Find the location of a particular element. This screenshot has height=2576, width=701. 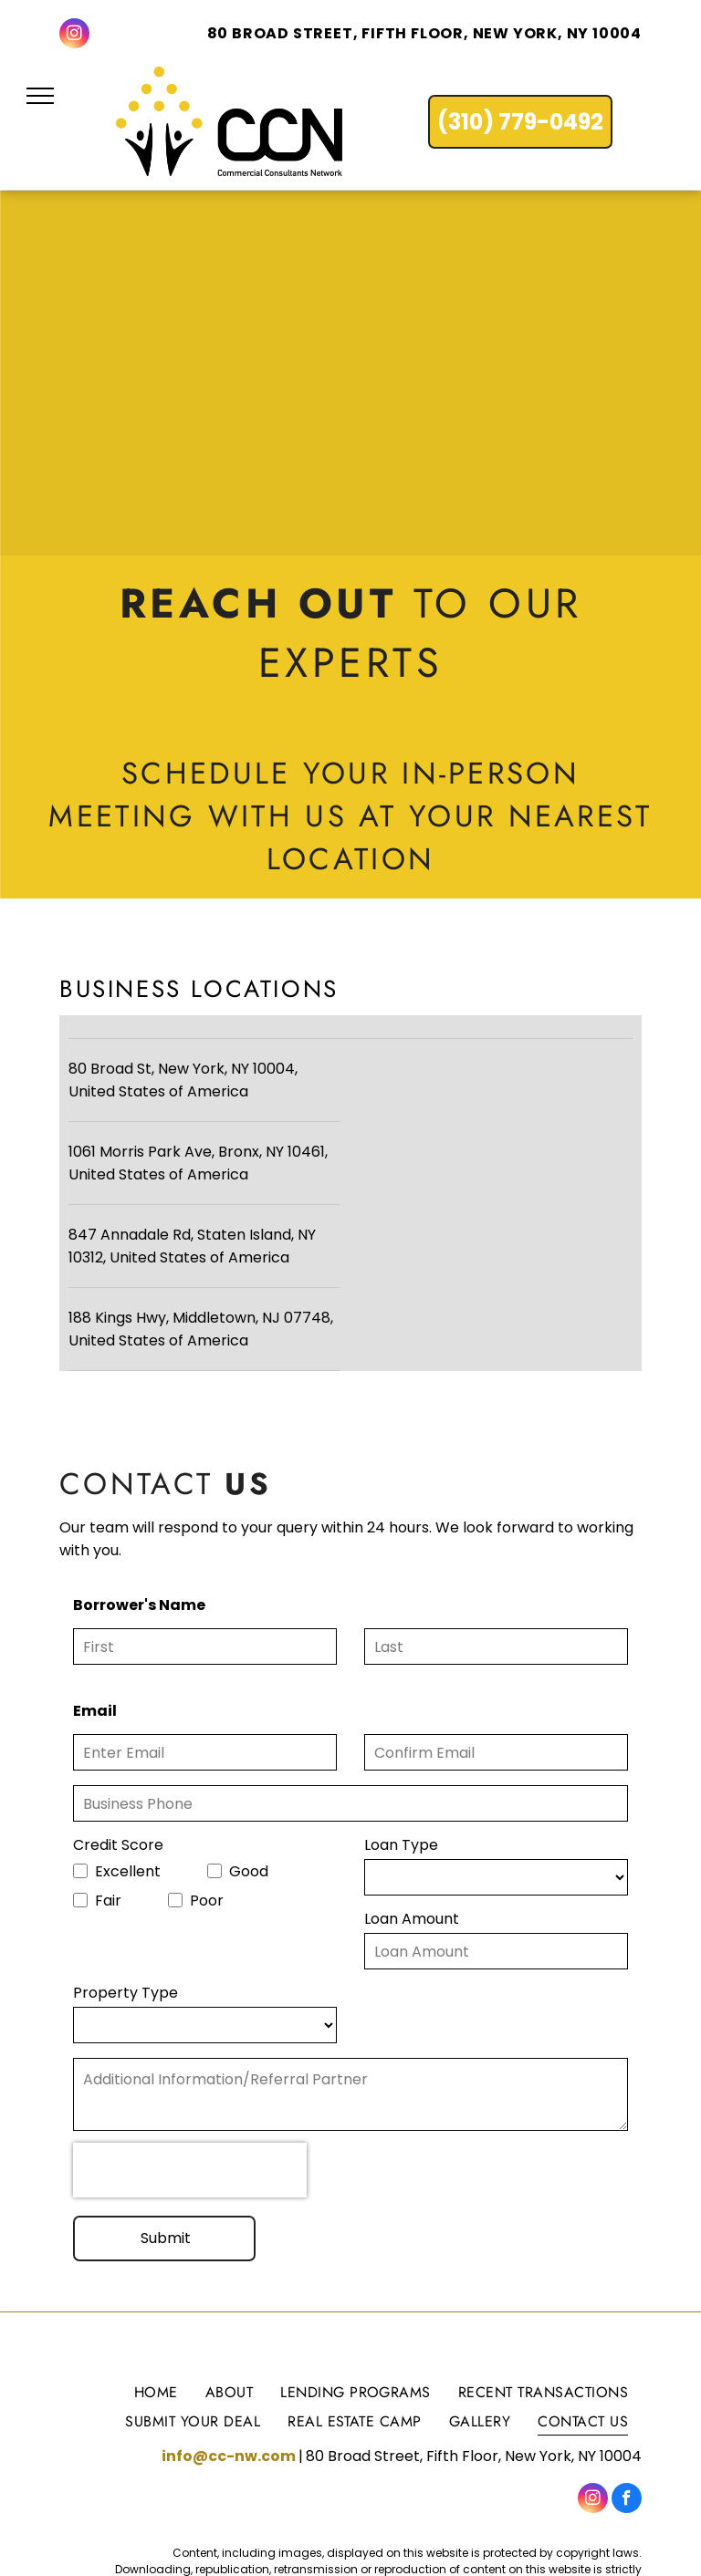

Terms of Use is located at coordinates (506, 2521).